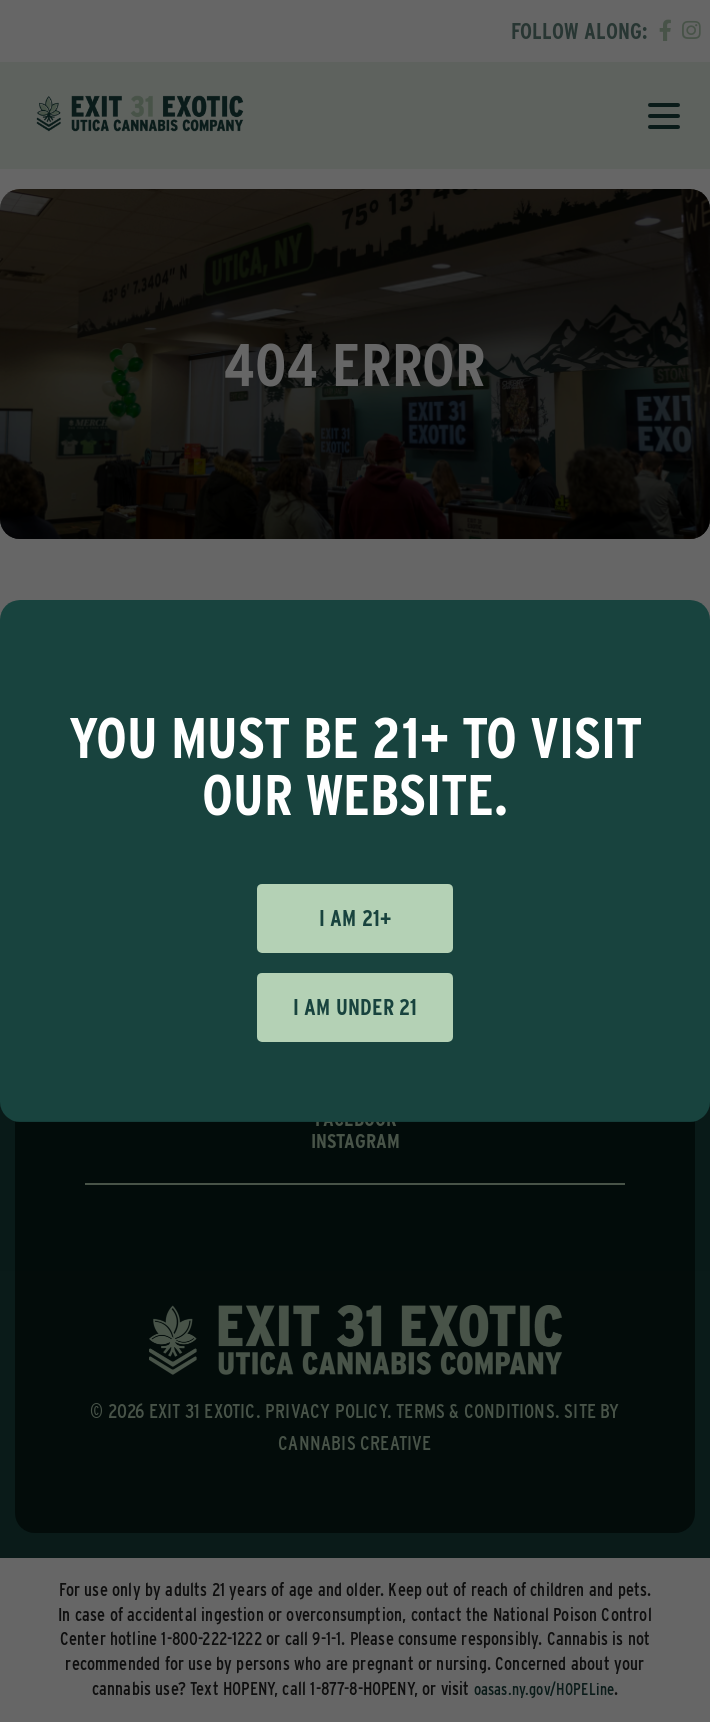 The image size is (710, 1722). What do you see at coordinates (355, 1007) in the screenshot?
I see `I am under 21` at bounding box center [355, 1007].